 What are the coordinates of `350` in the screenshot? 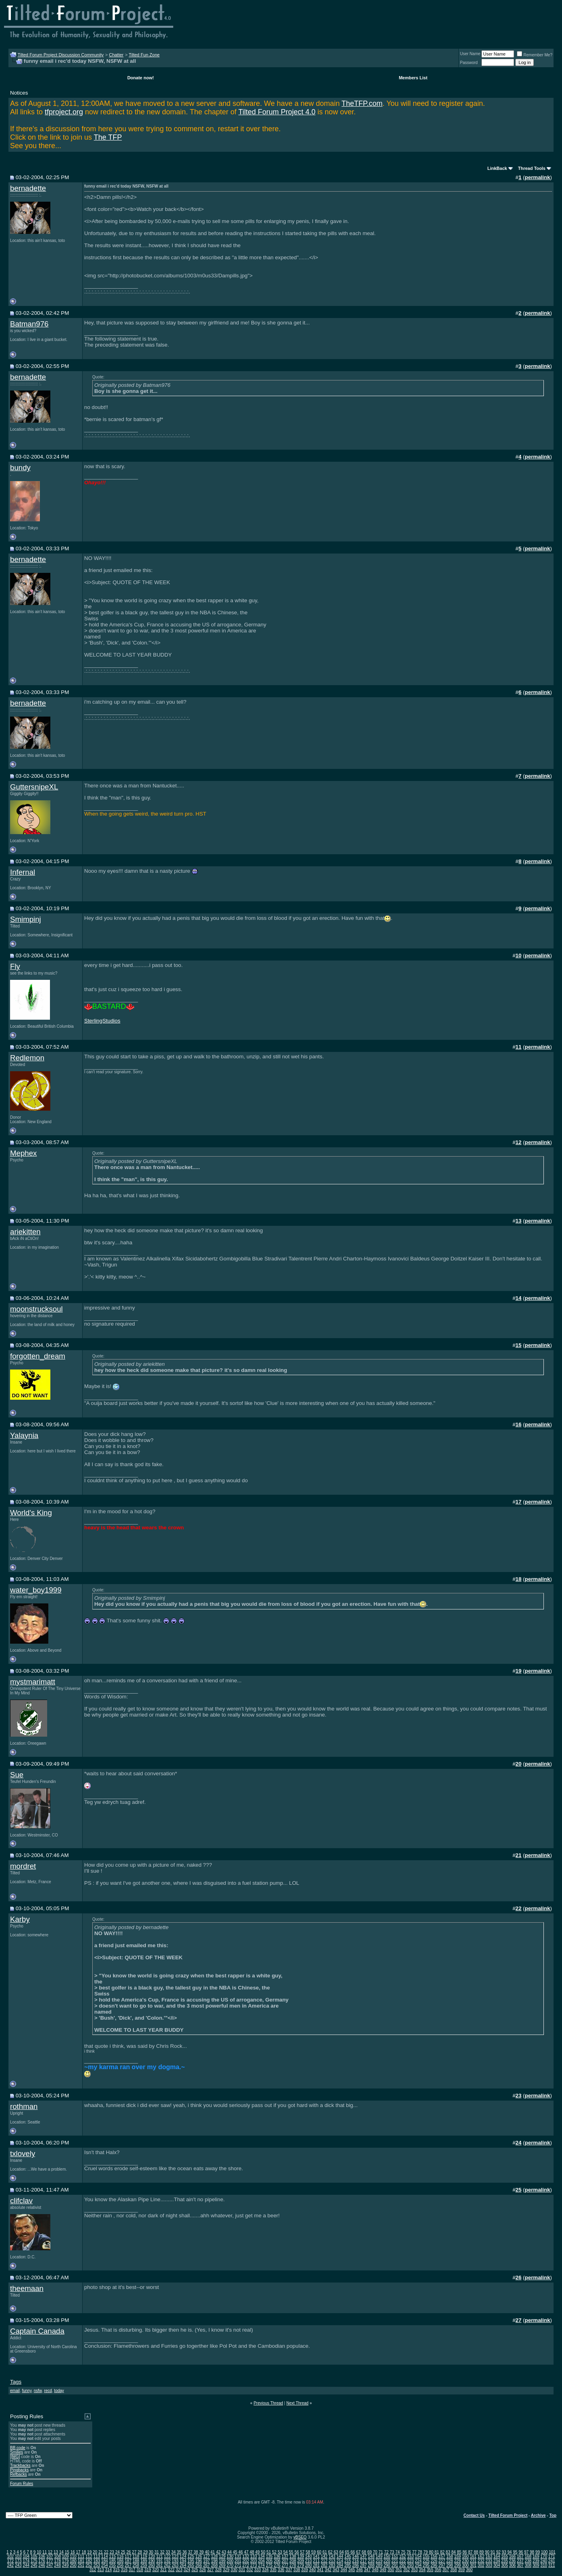 It's located at (391, 2570).